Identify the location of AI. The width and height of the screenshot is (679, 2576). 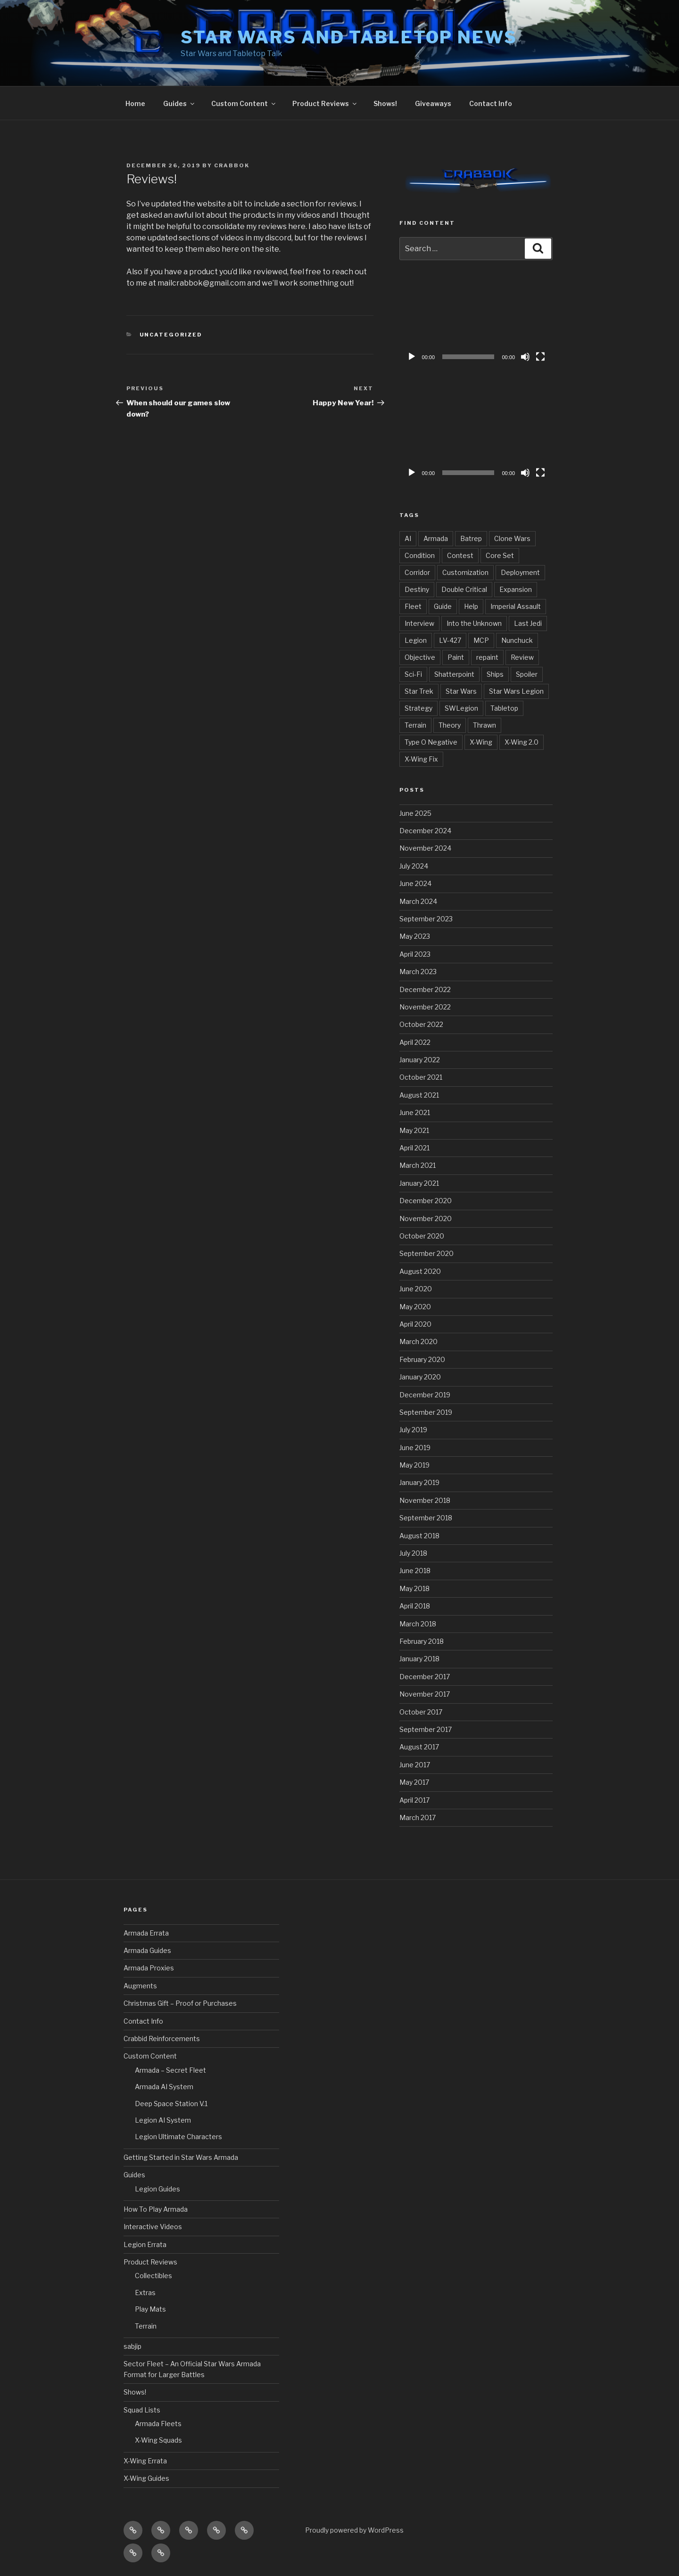
(408, 538).